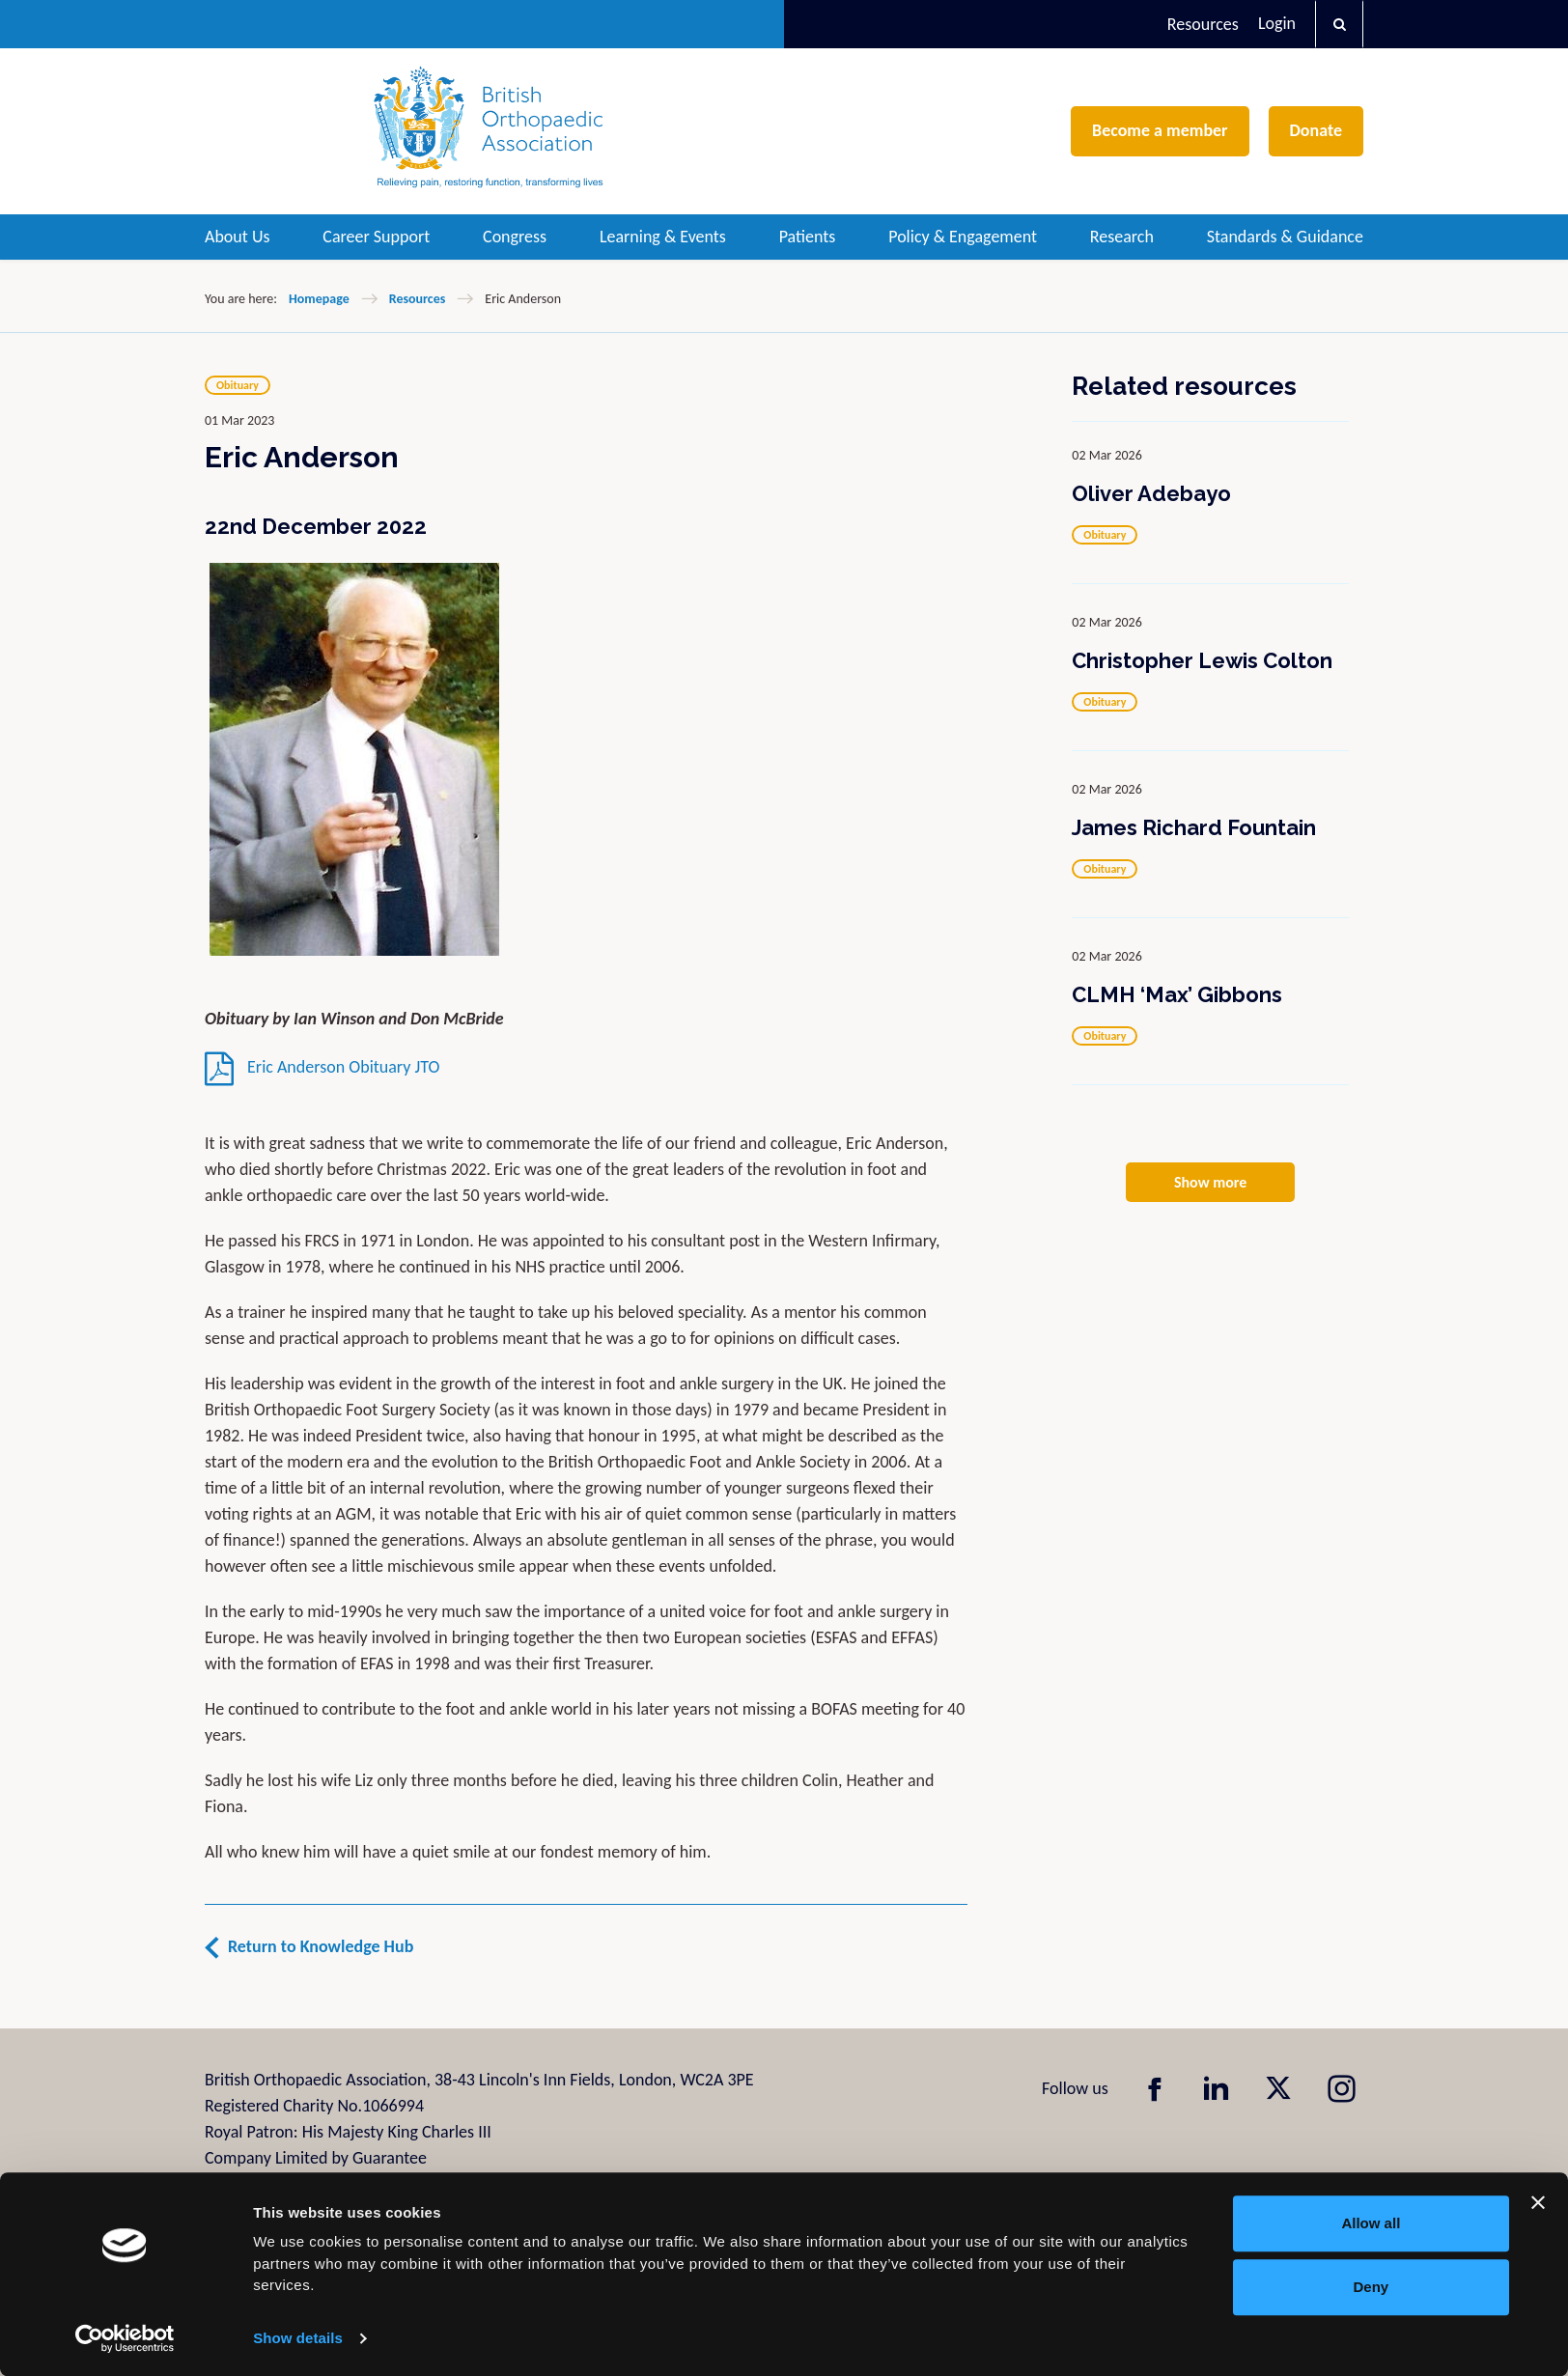 The height and width of the screenshot is (2376, 1568). I want to click on [button], so click(1339, 24).